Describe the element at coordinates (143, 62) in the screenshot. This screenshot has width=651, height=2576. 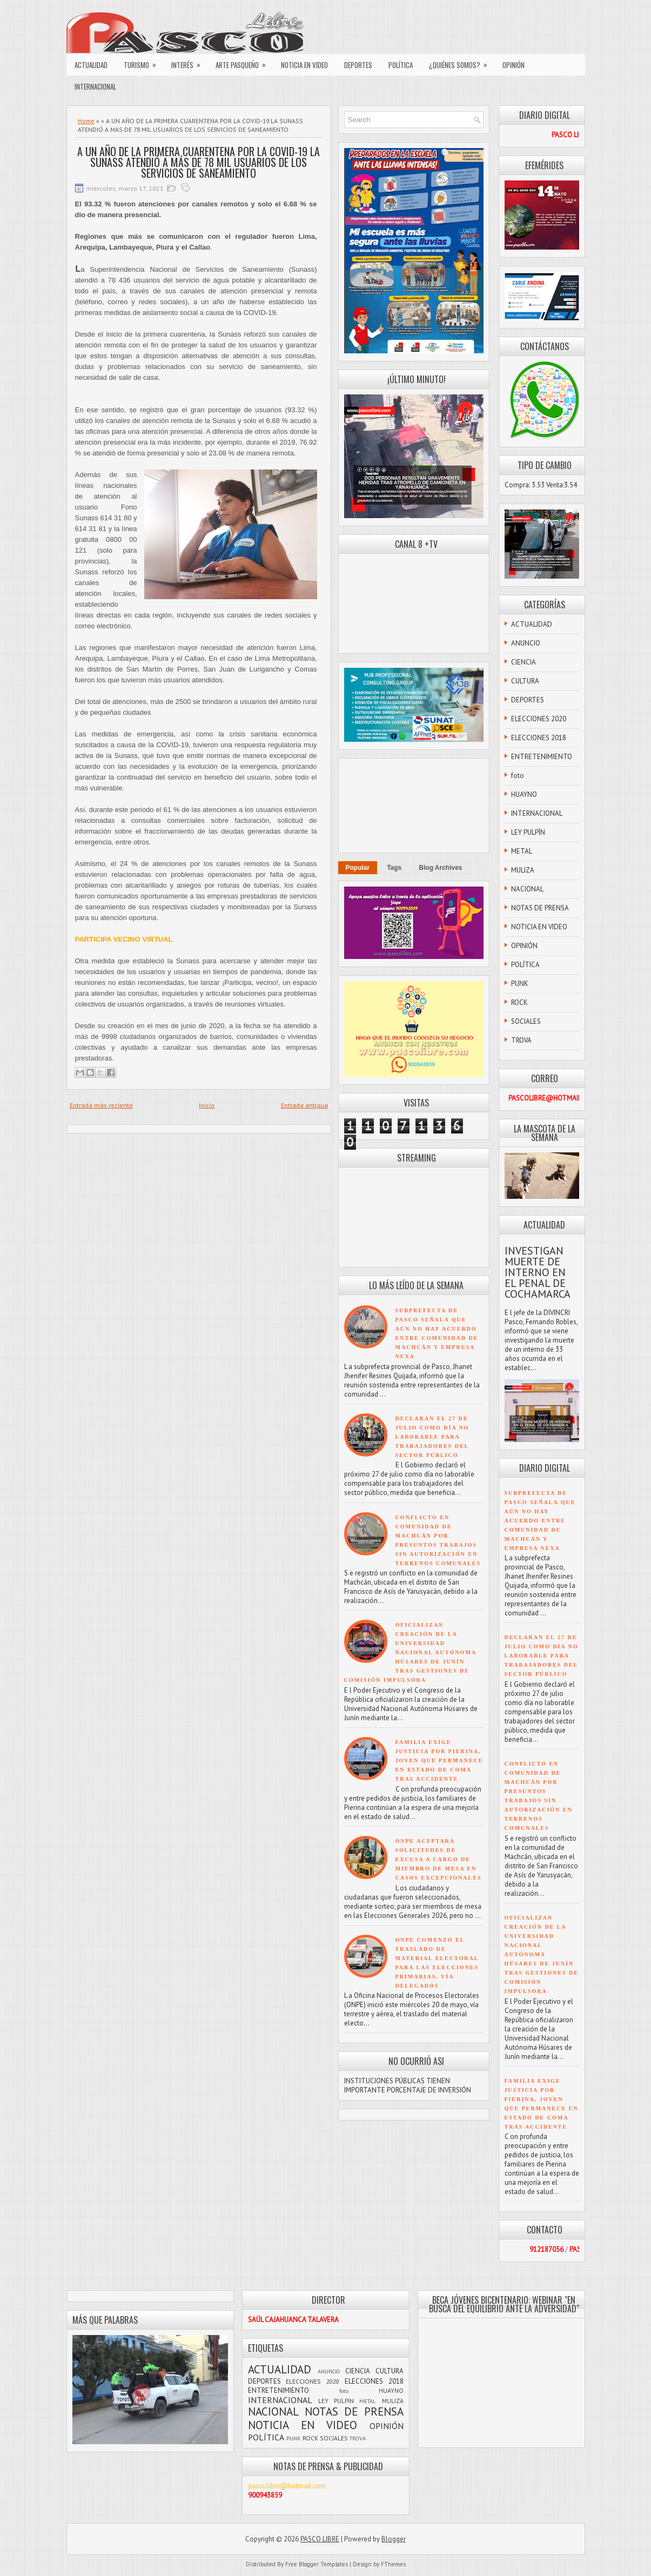
I see `TURISMO` at that location.